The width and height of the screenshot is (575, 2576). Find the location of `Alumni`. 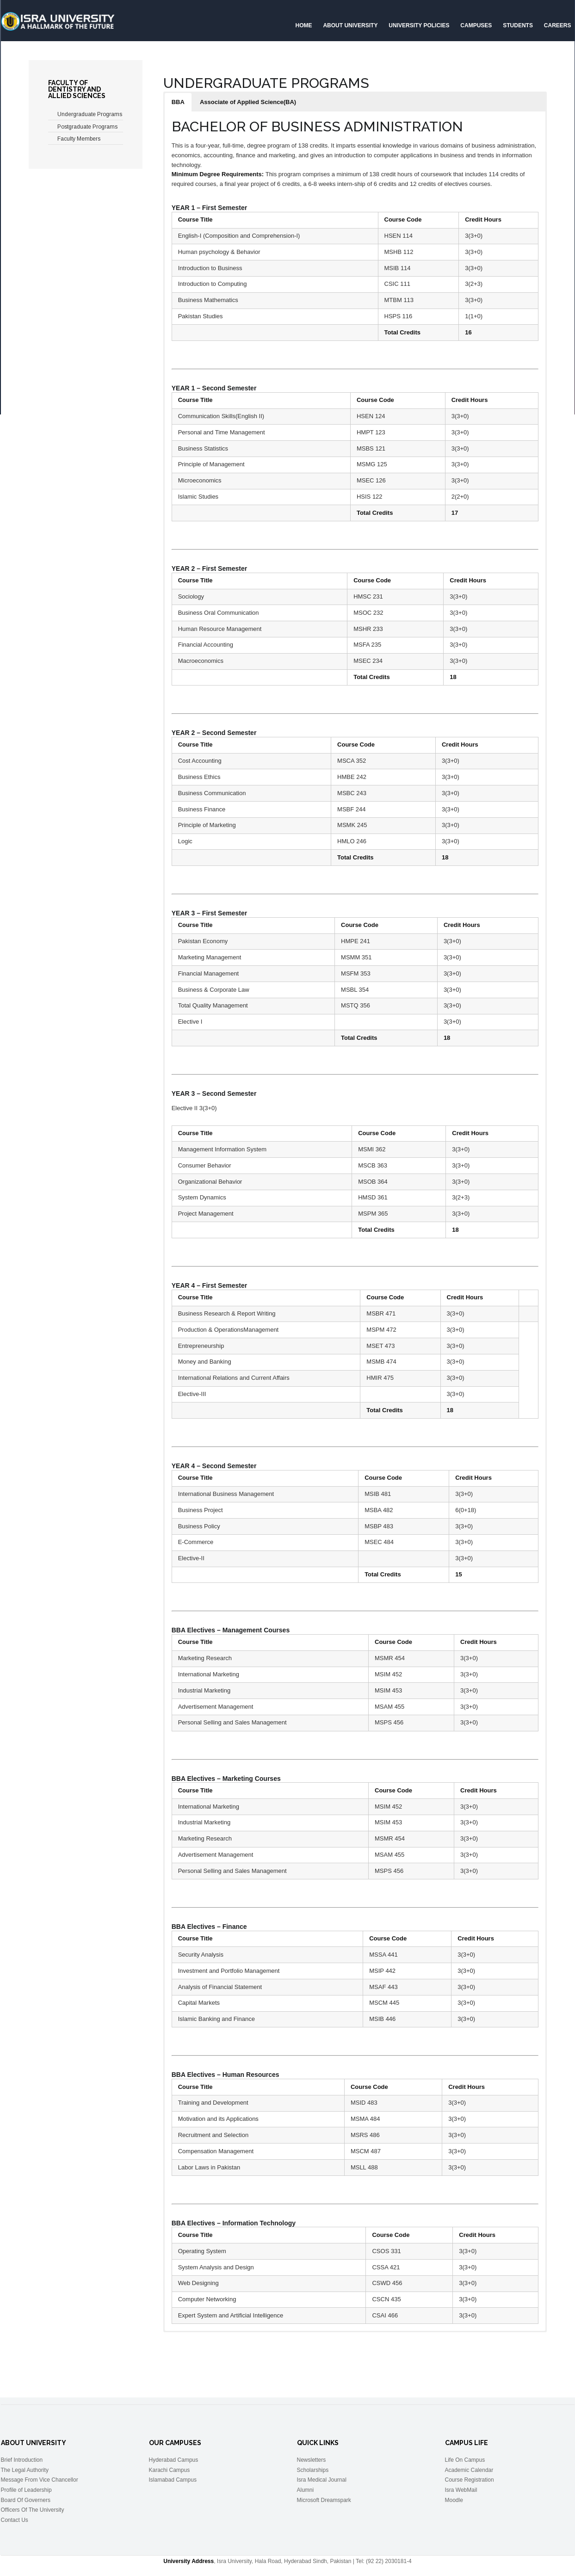

Alumni is located at coordinates (305, 2490).